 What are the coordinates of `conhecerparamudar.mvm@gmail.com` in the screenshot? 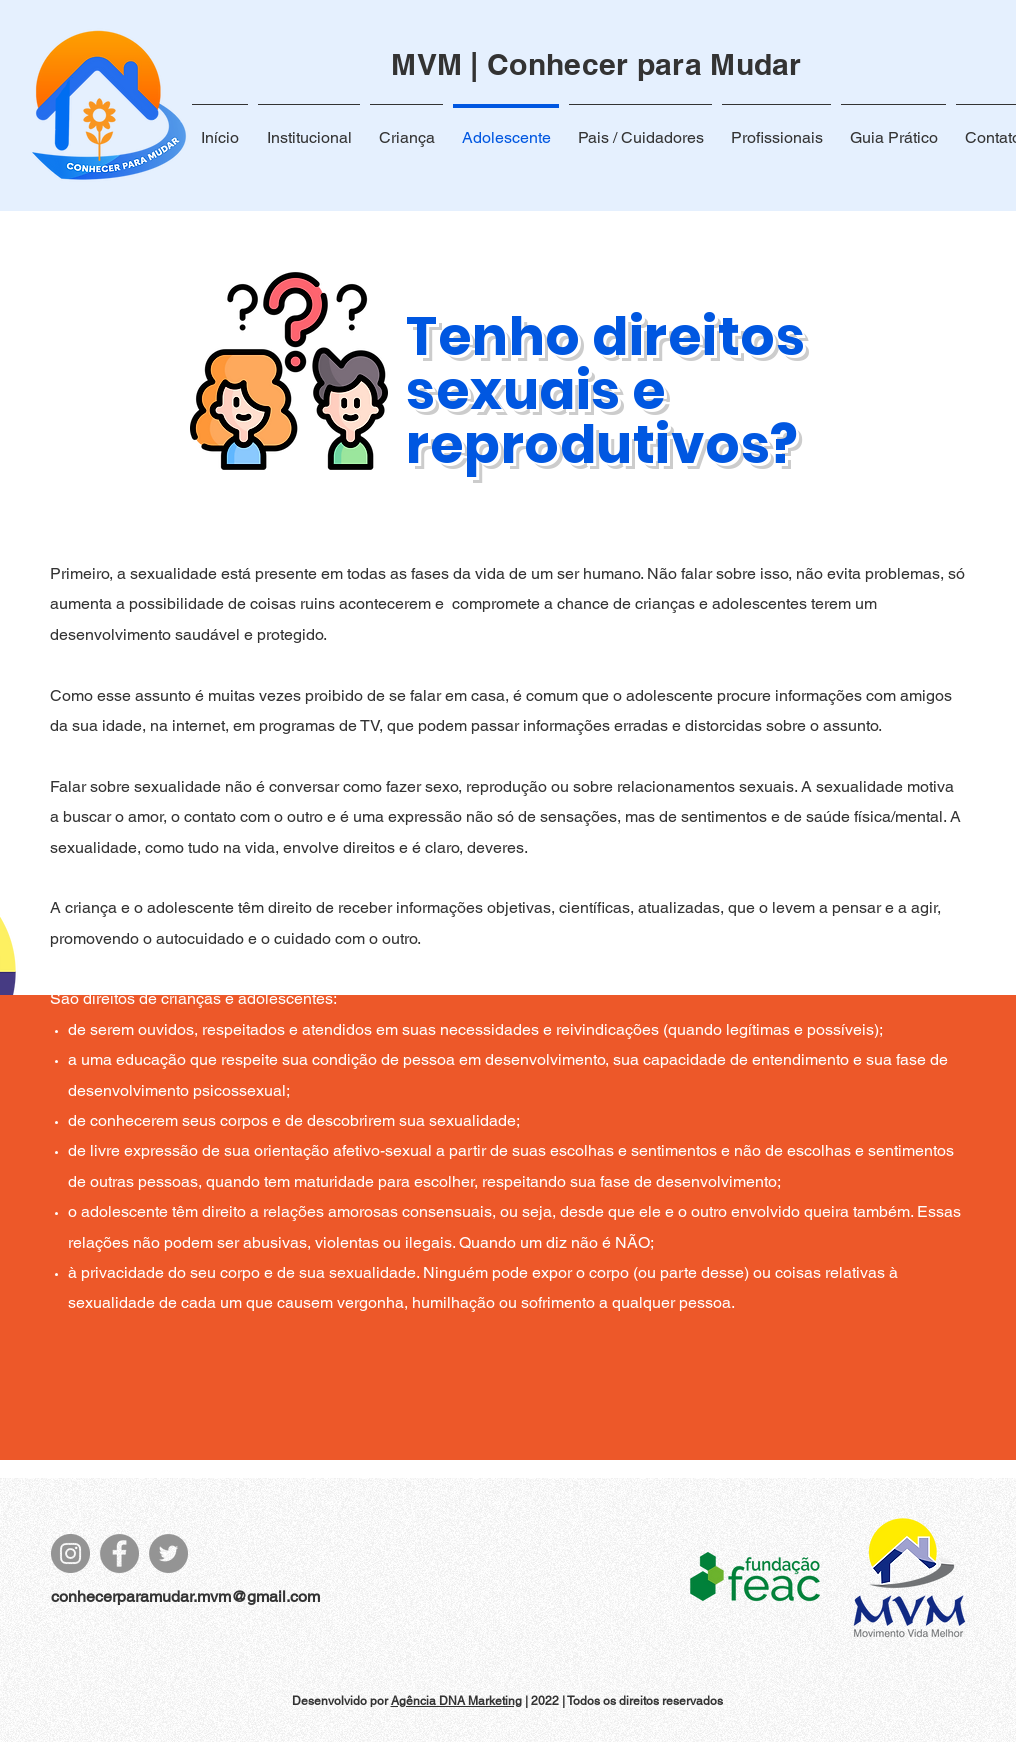 It's located at (185, 1596).